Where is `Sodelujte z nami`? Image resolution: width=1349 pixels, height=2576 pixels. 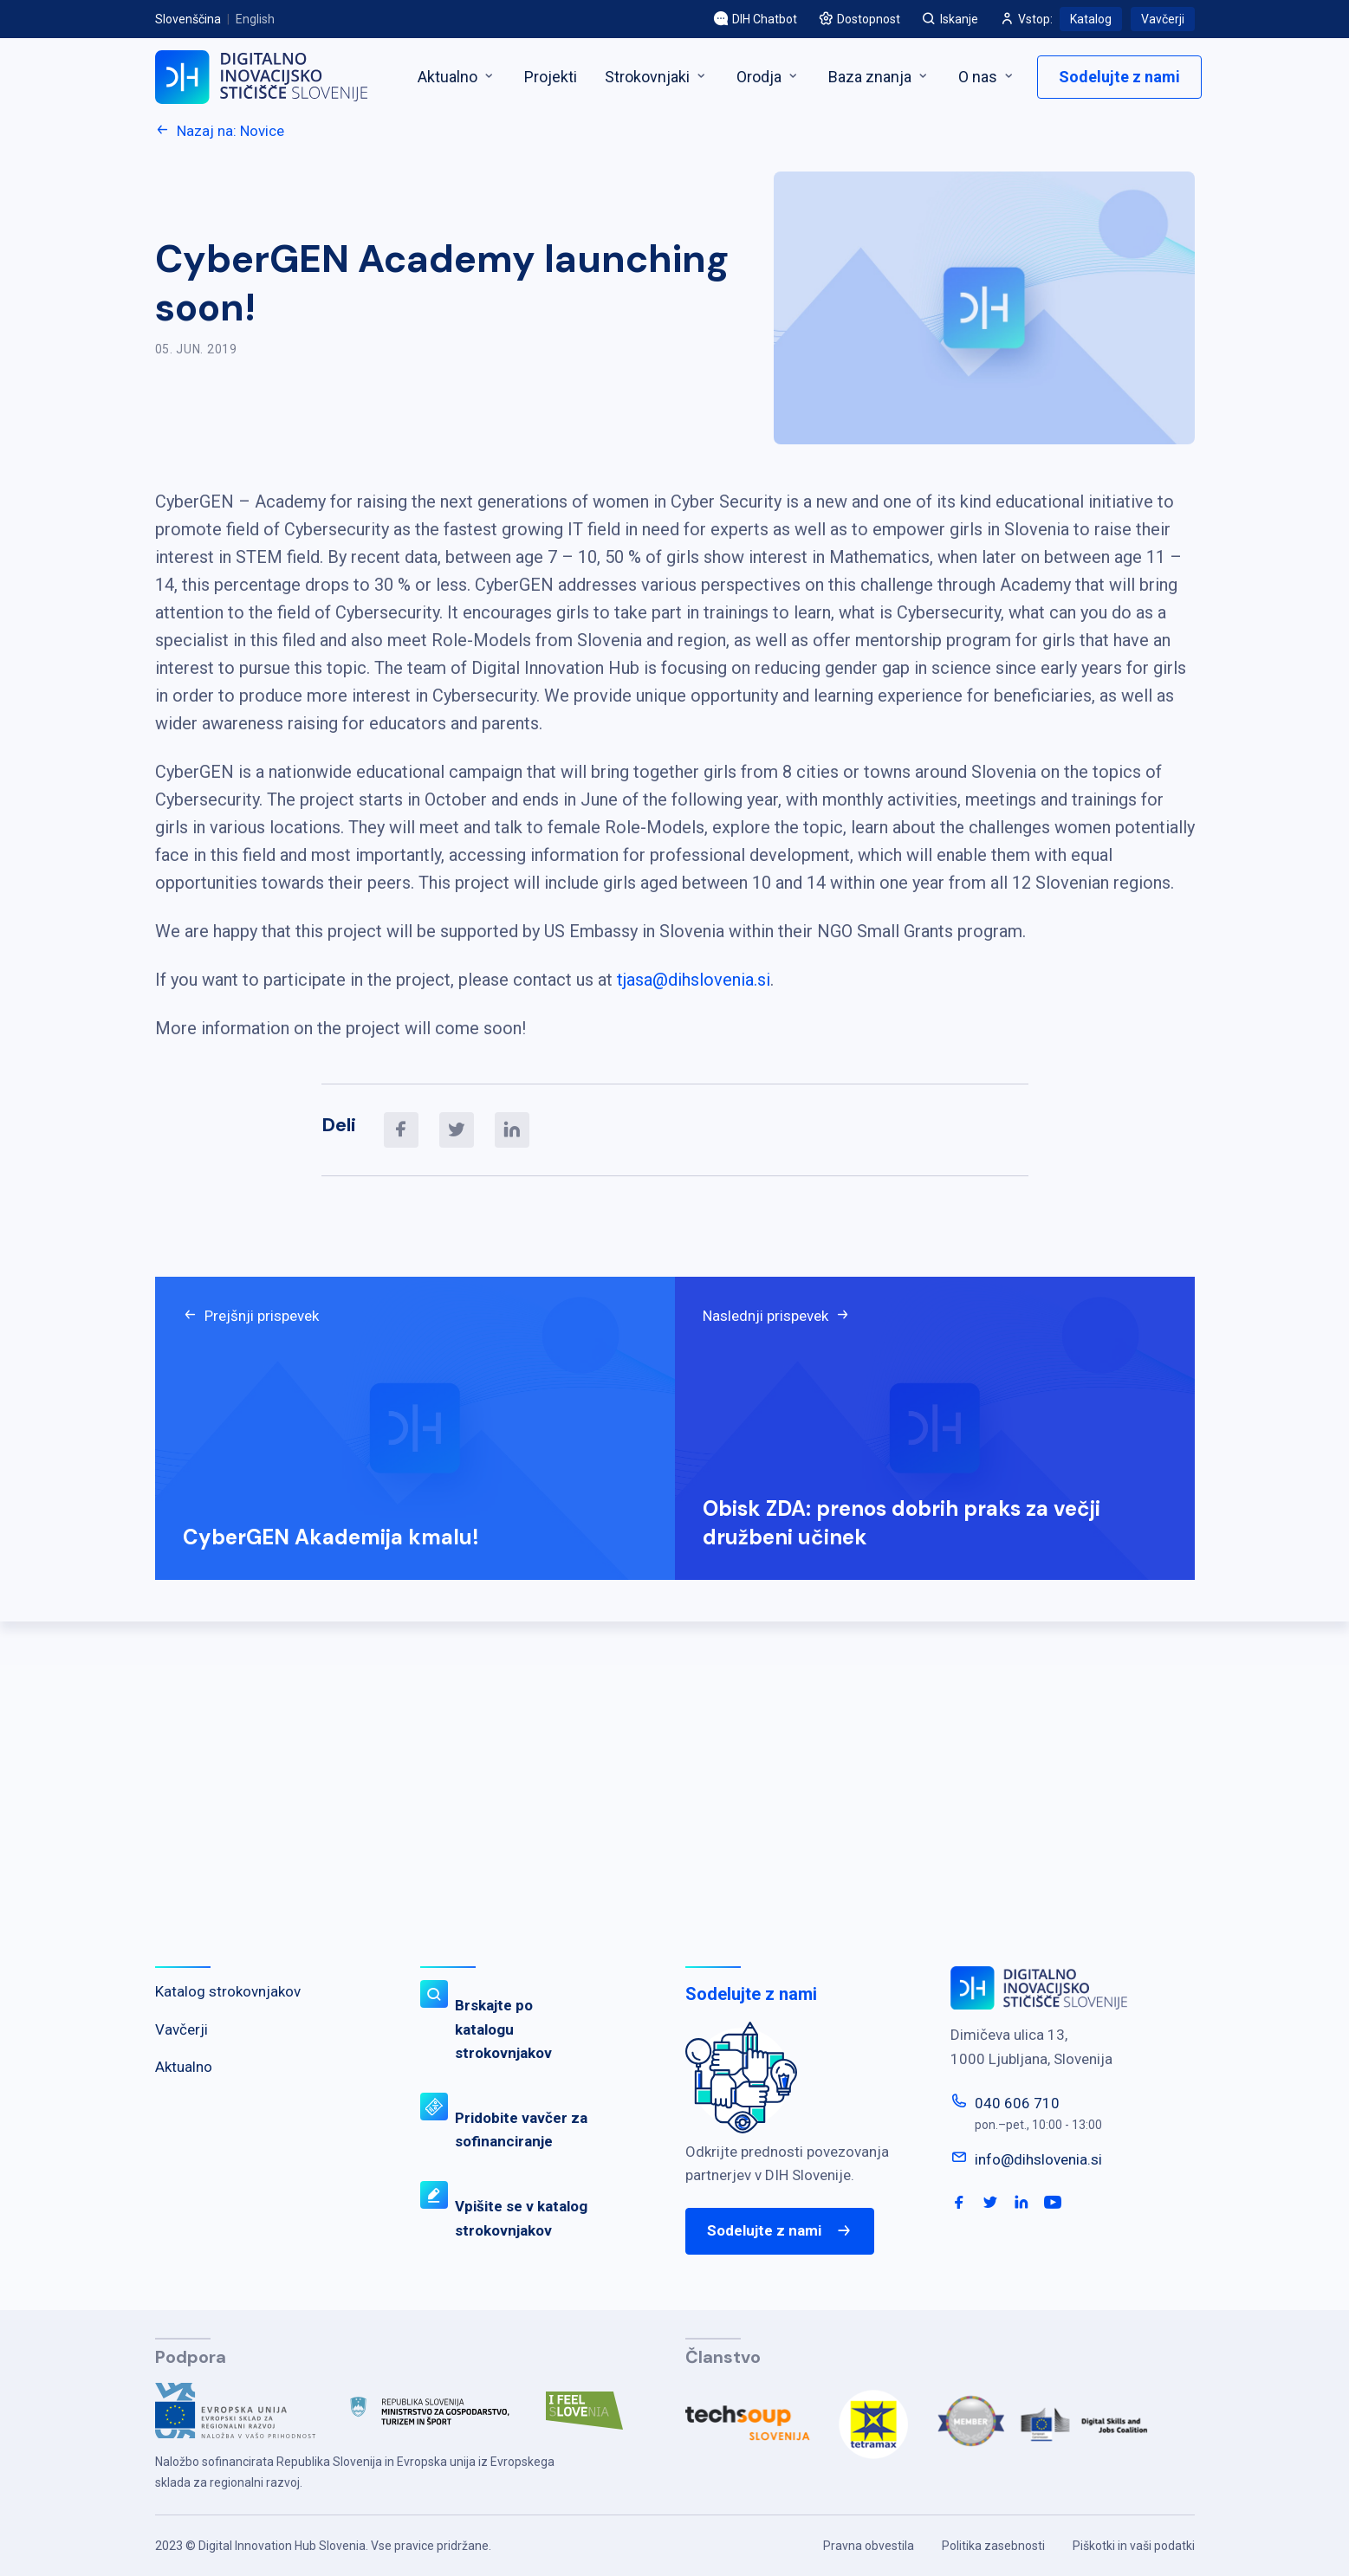
Sodelujte z nami is located at coordinates (1119, 77).